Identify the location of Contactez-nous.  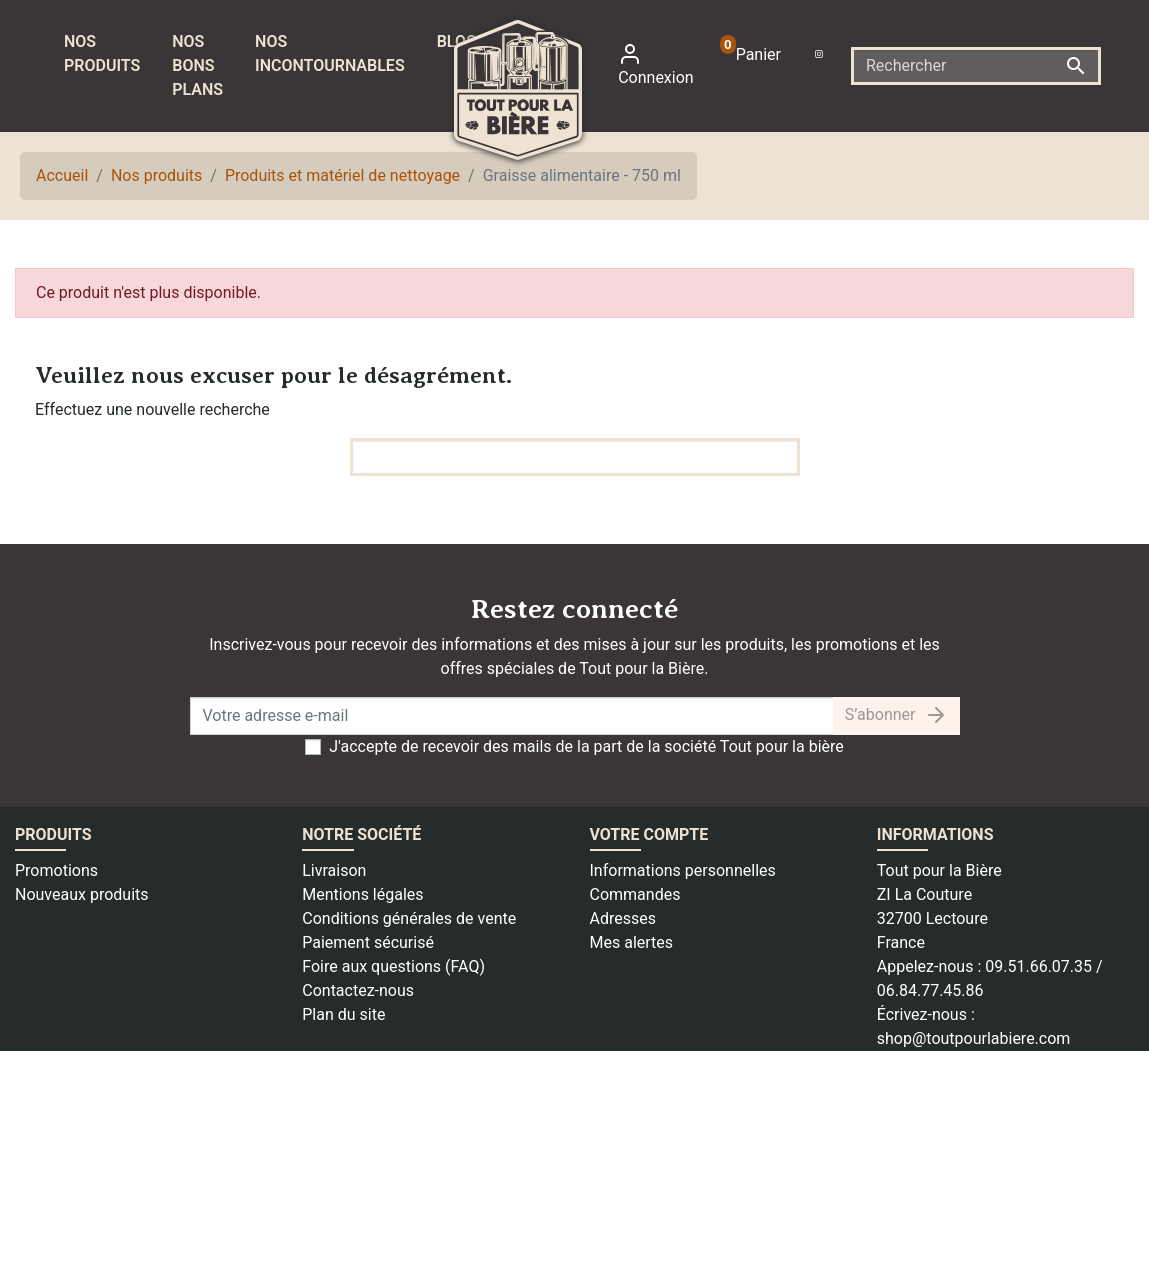
(358, 990).